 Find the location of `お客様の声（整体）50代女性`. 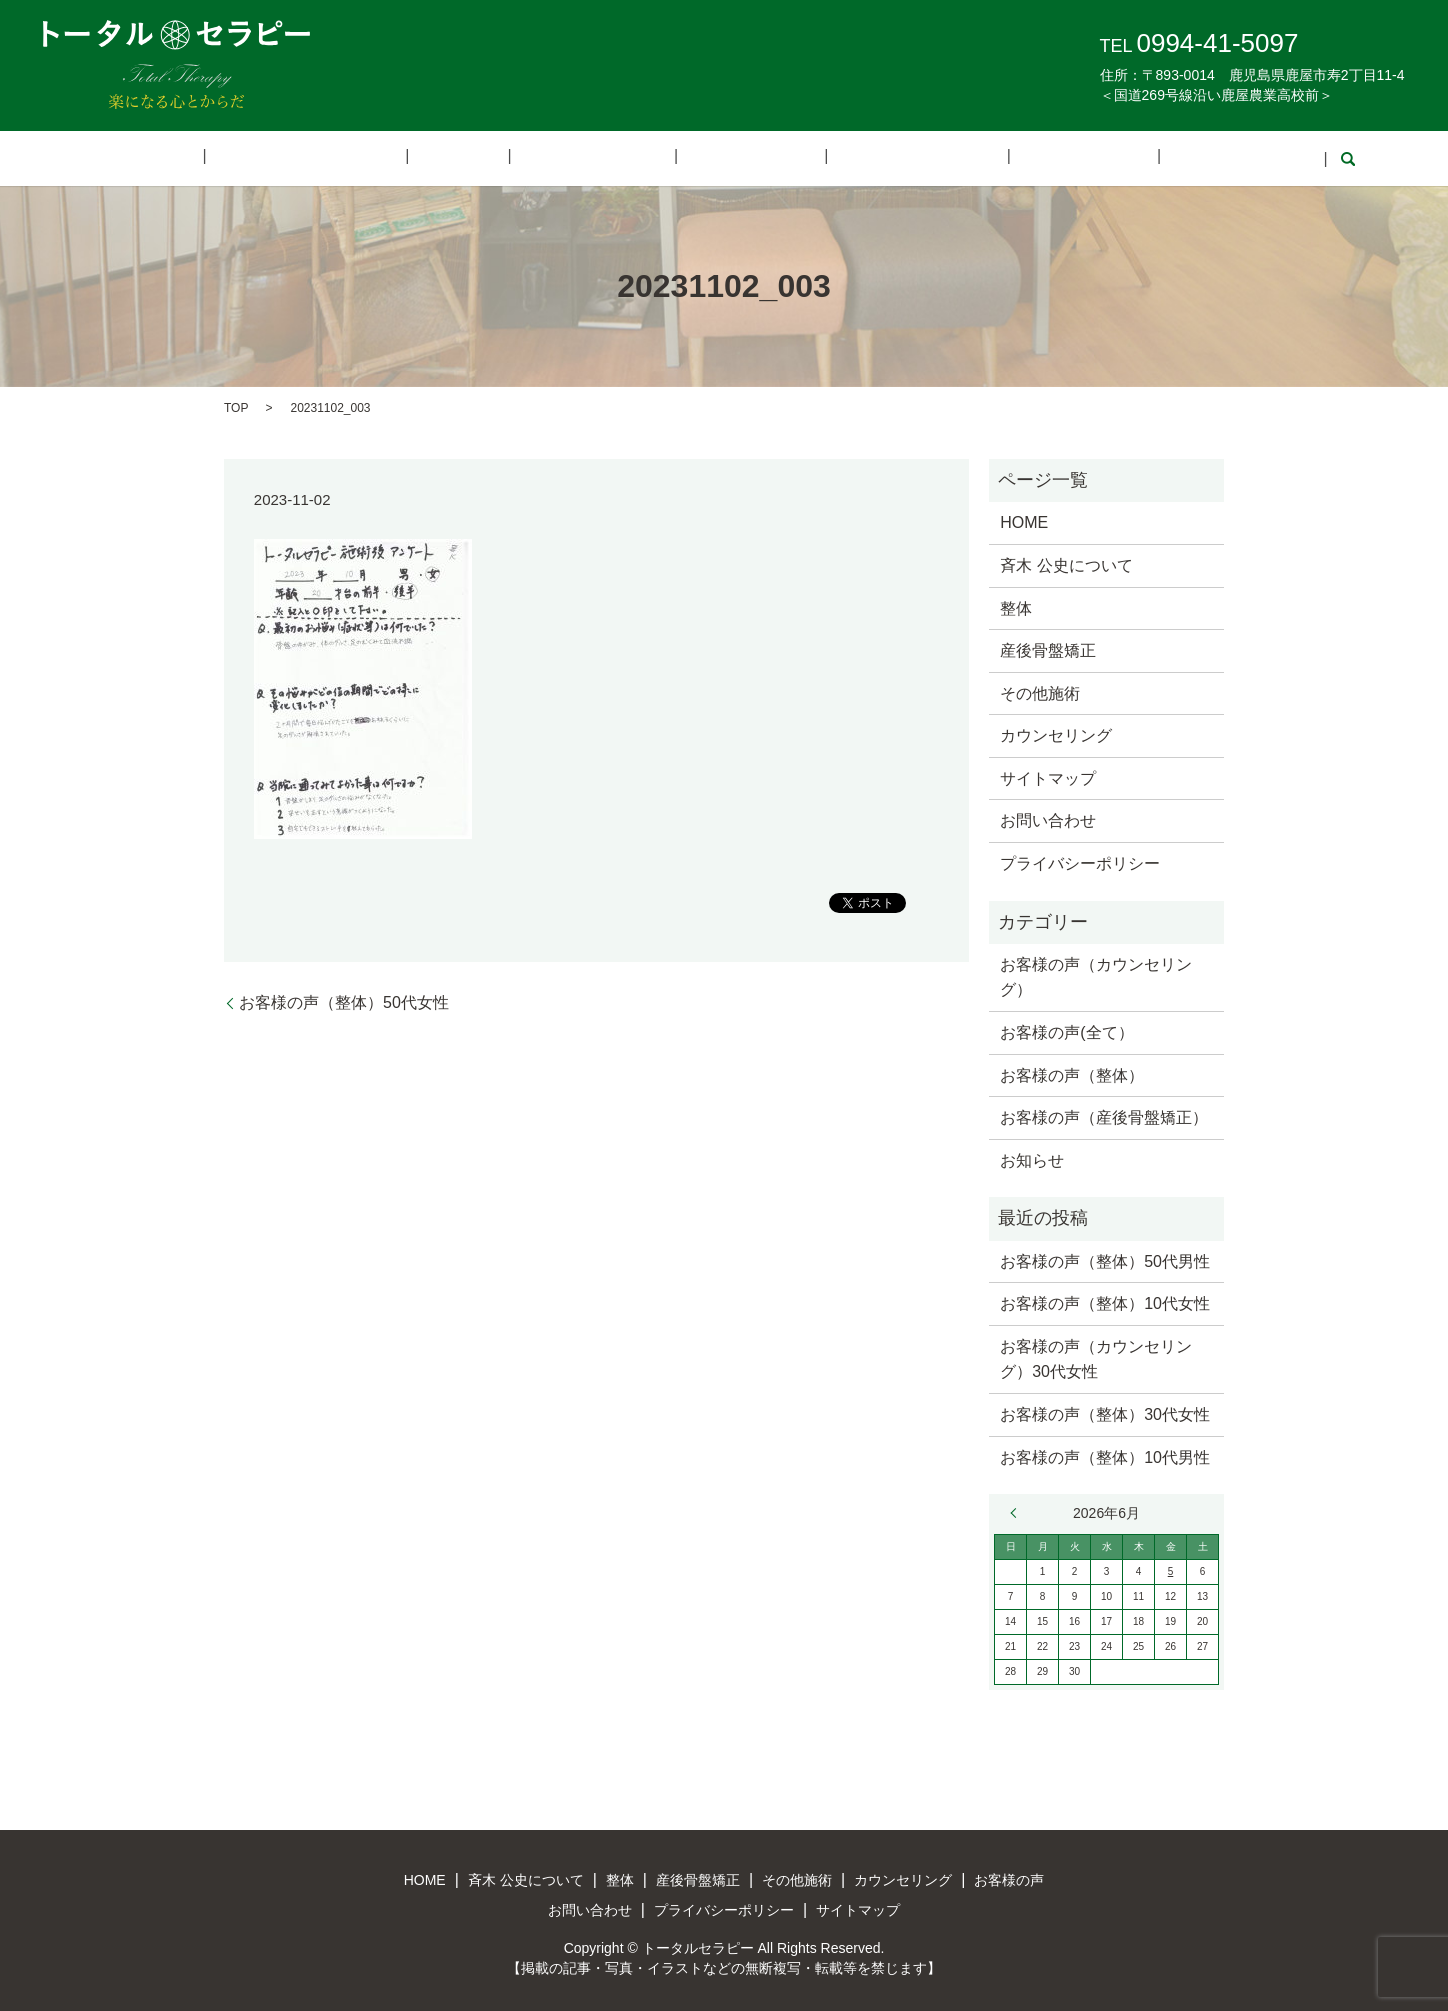

お客様の声（整体）50代女性 is located at coordinates (344, 1000).